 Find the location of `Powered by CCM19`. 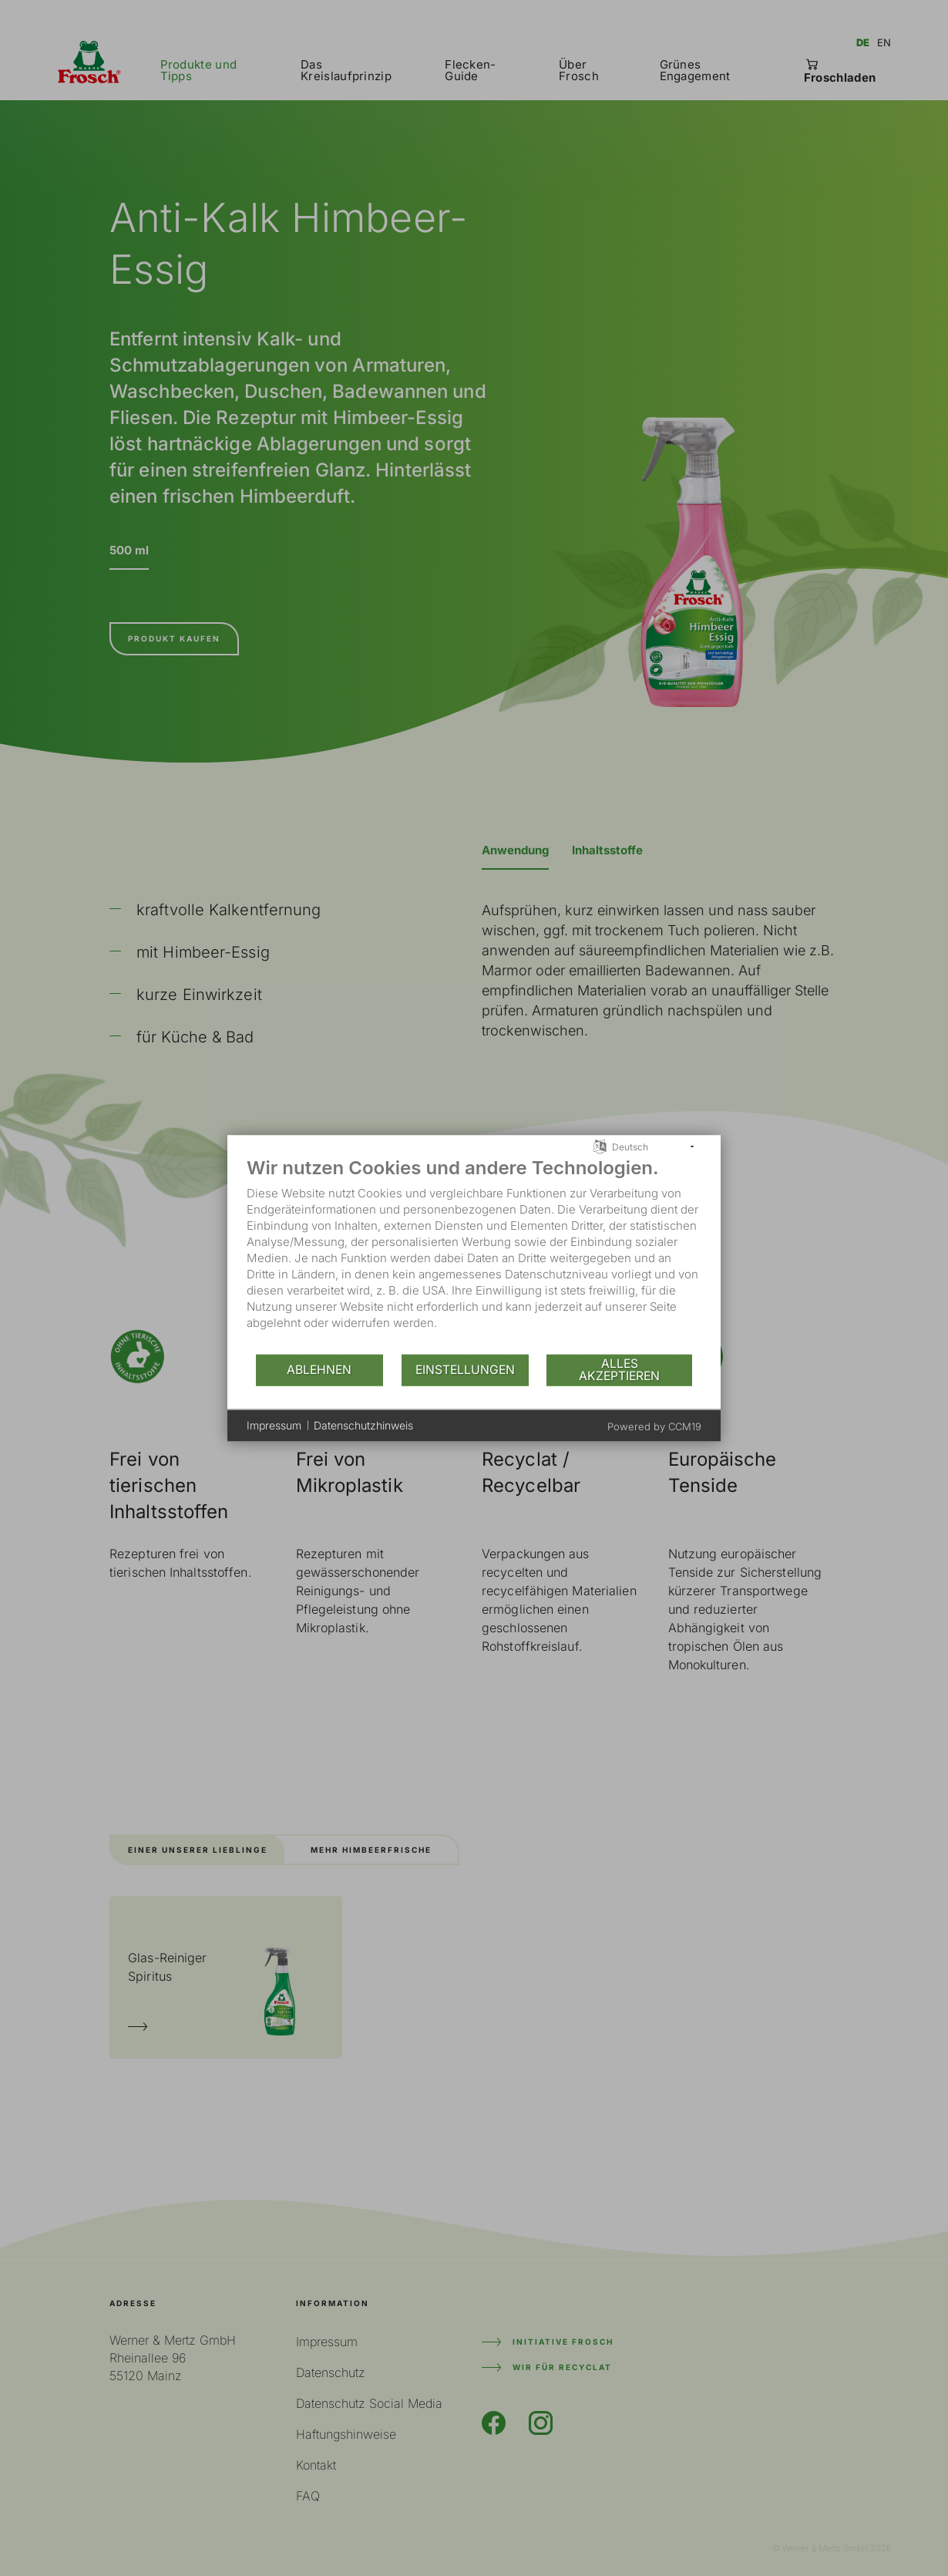

Powered by CCM19 is located at coordinates (654, 1425).